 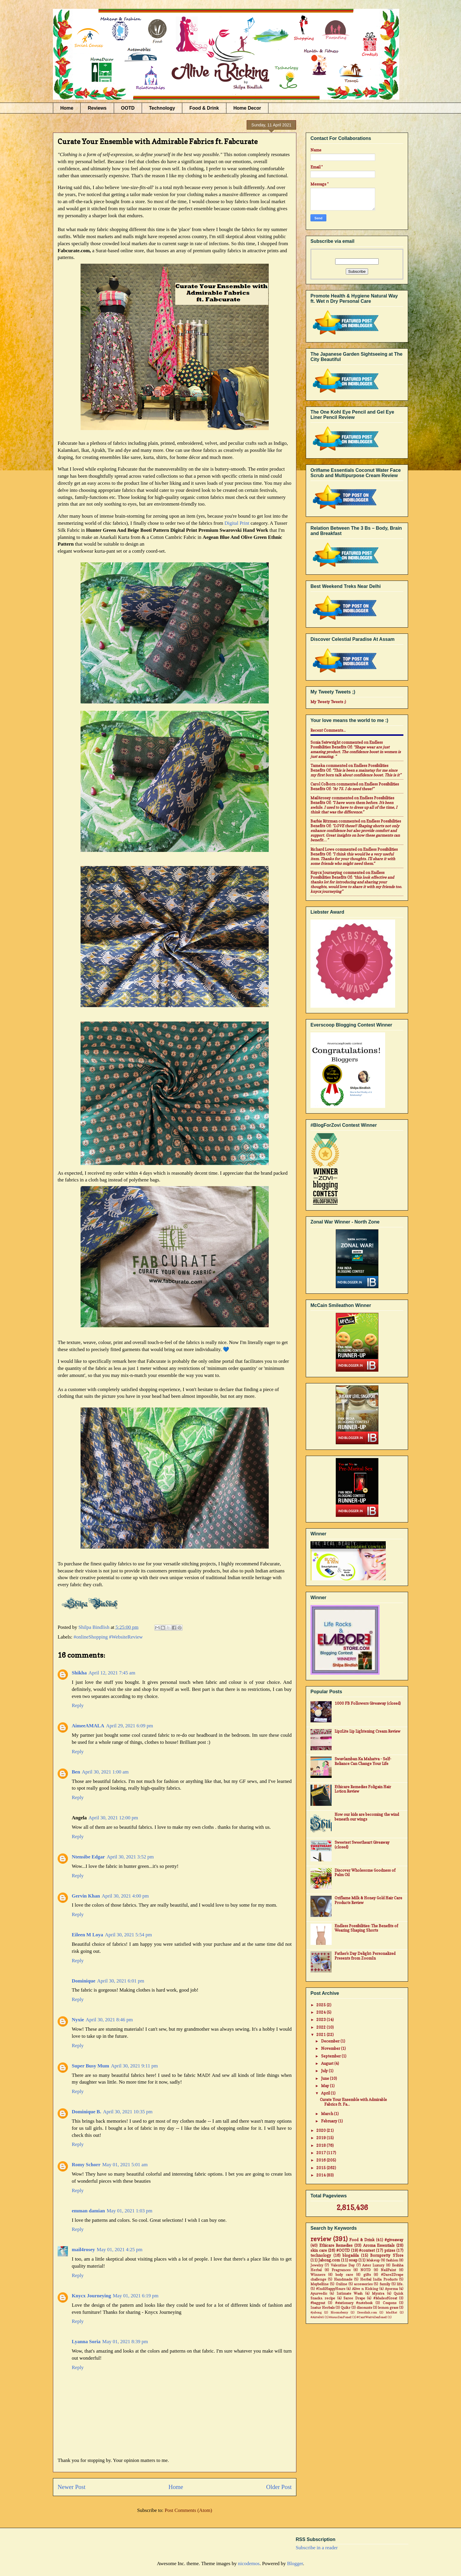 What do you see at coordinates (87, 1935) in the screenshot?
I see `Eileen M Loya` at bounding box center [87, 1935].